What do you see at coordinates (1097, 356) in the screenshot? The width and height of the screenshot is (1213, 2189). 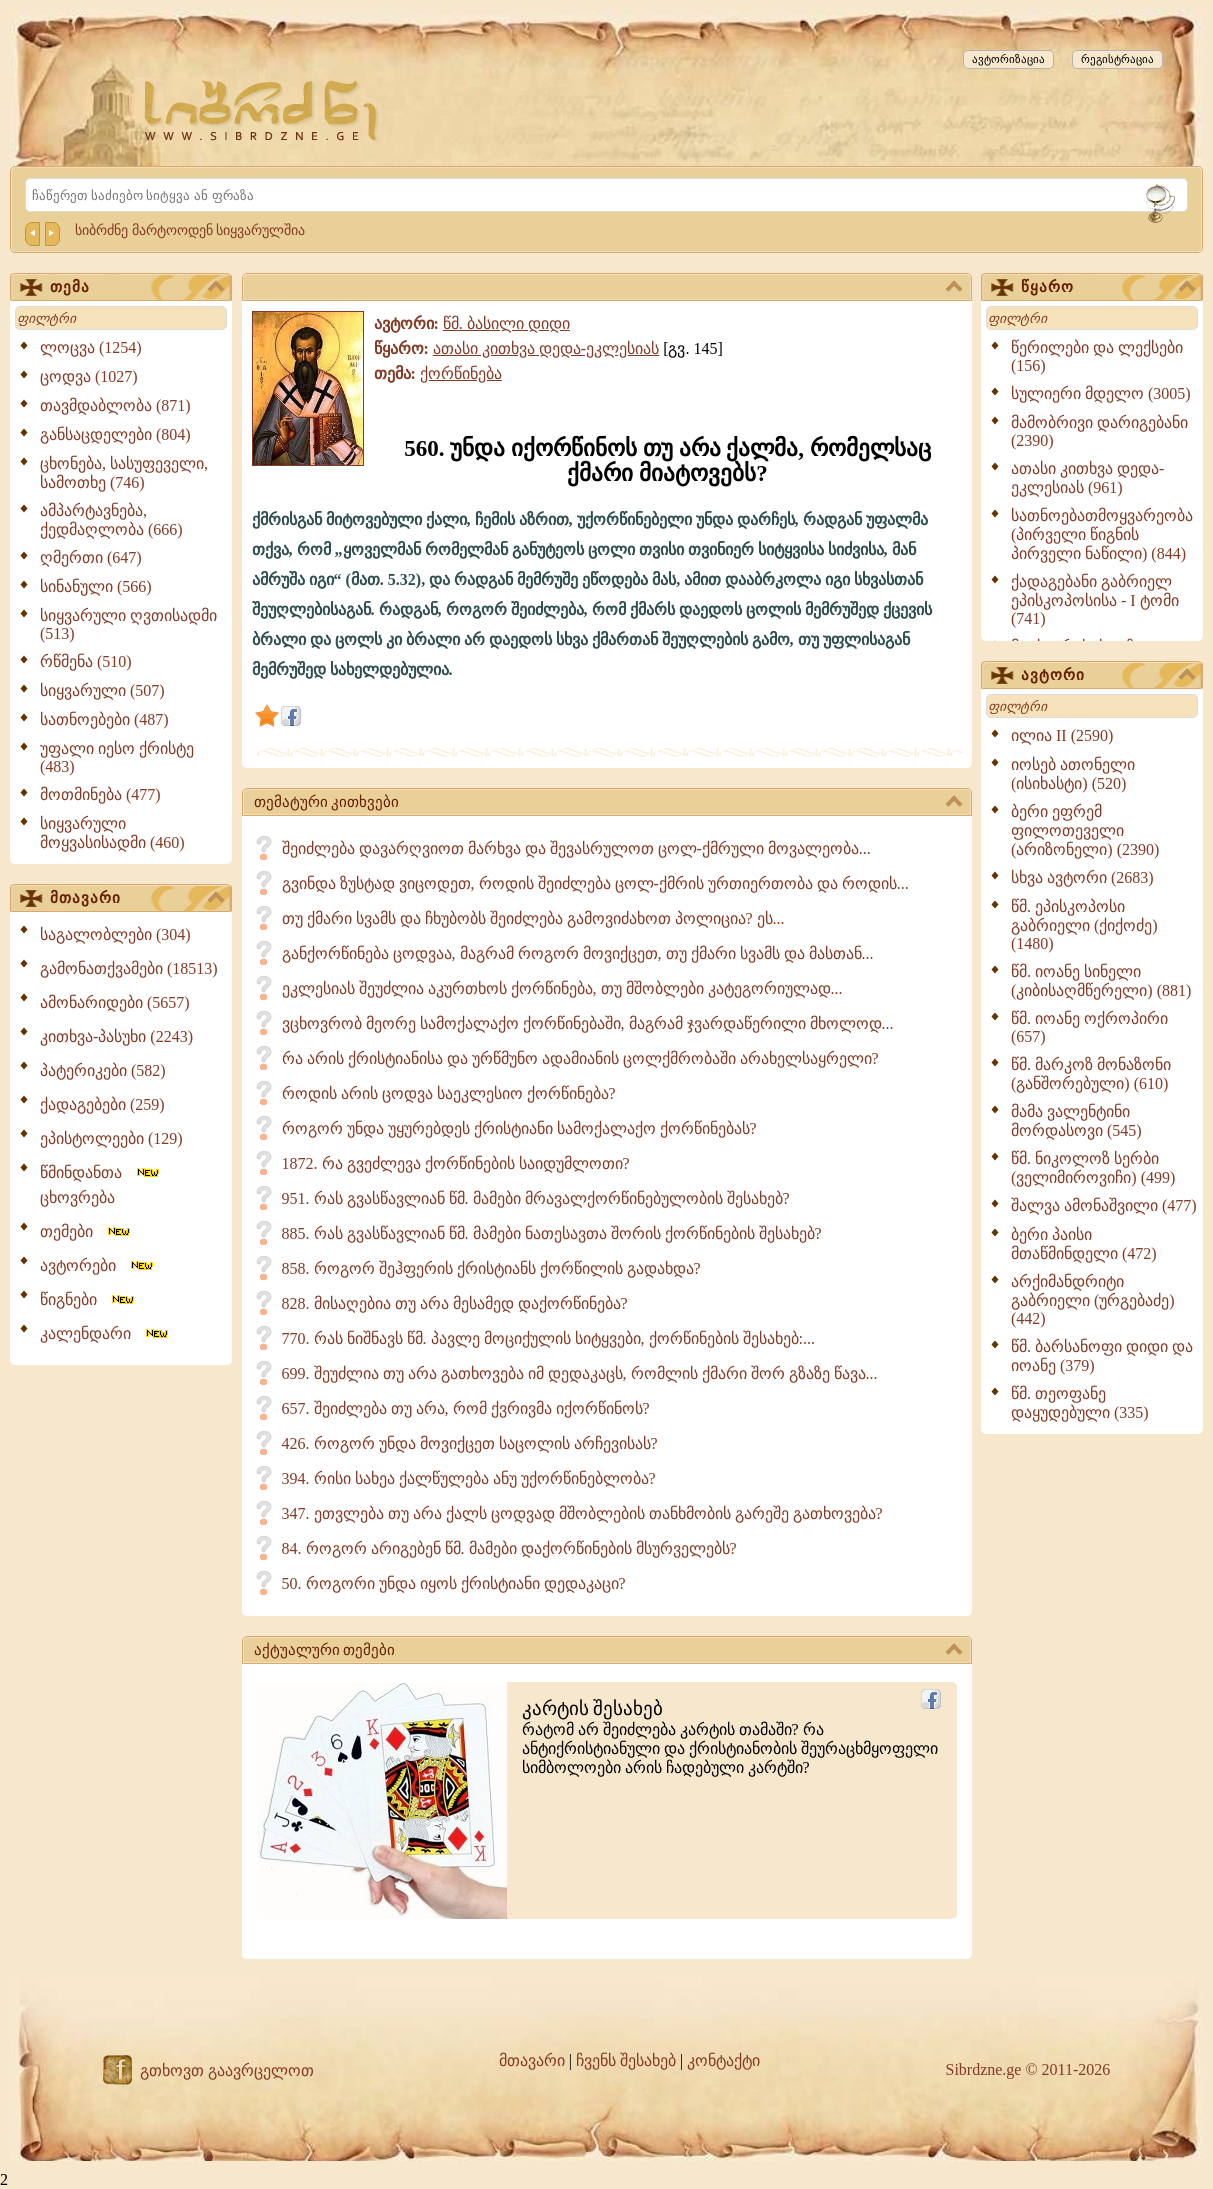 I see `წერილები და ლექსები (156)` at bounding box center [1097, 356].